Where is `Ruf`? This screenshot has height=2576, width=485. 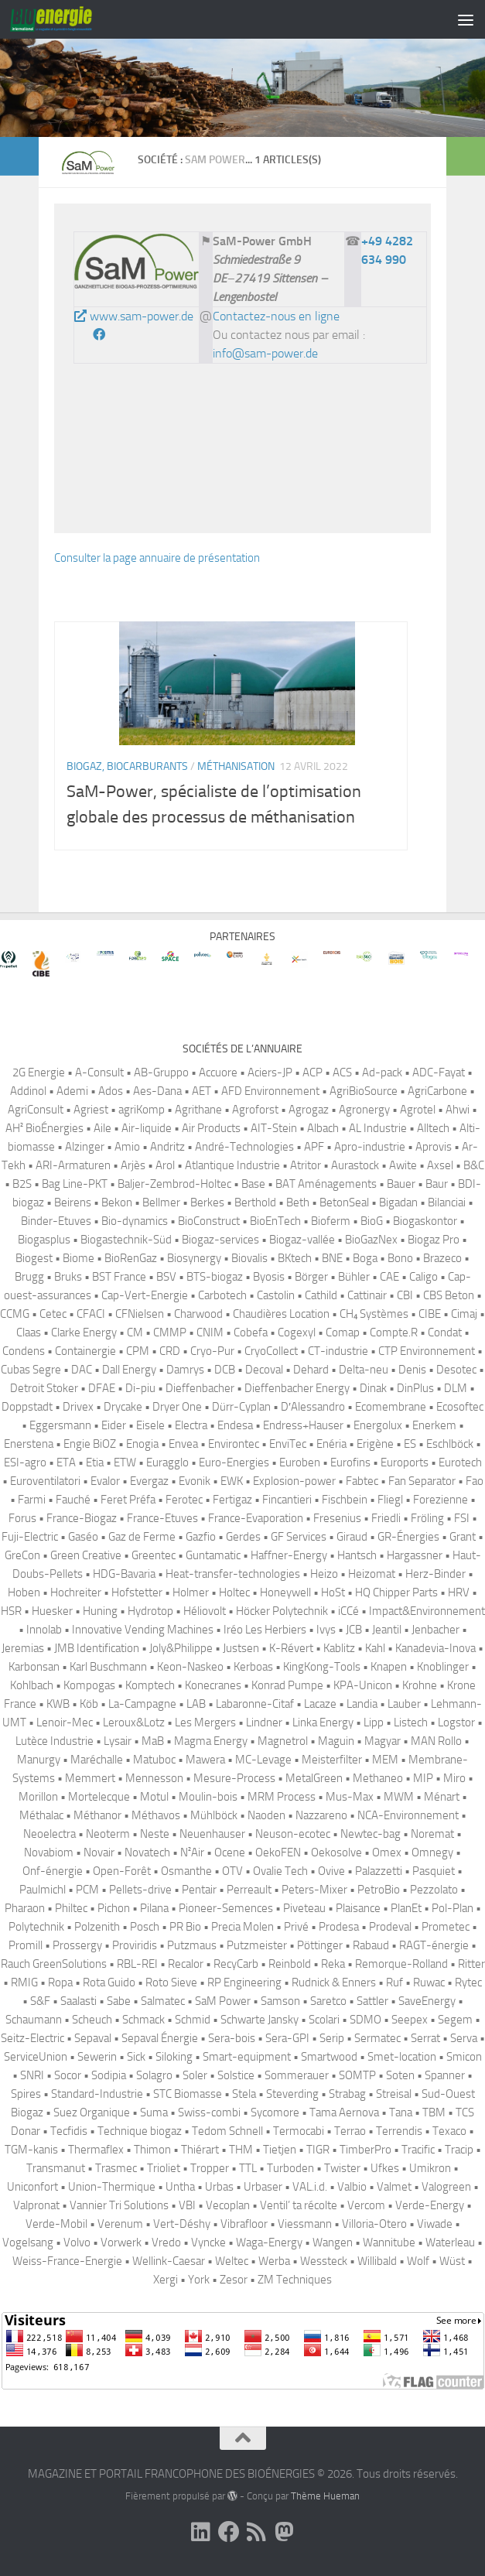 Ruf is located at coordinates (394, 1982).